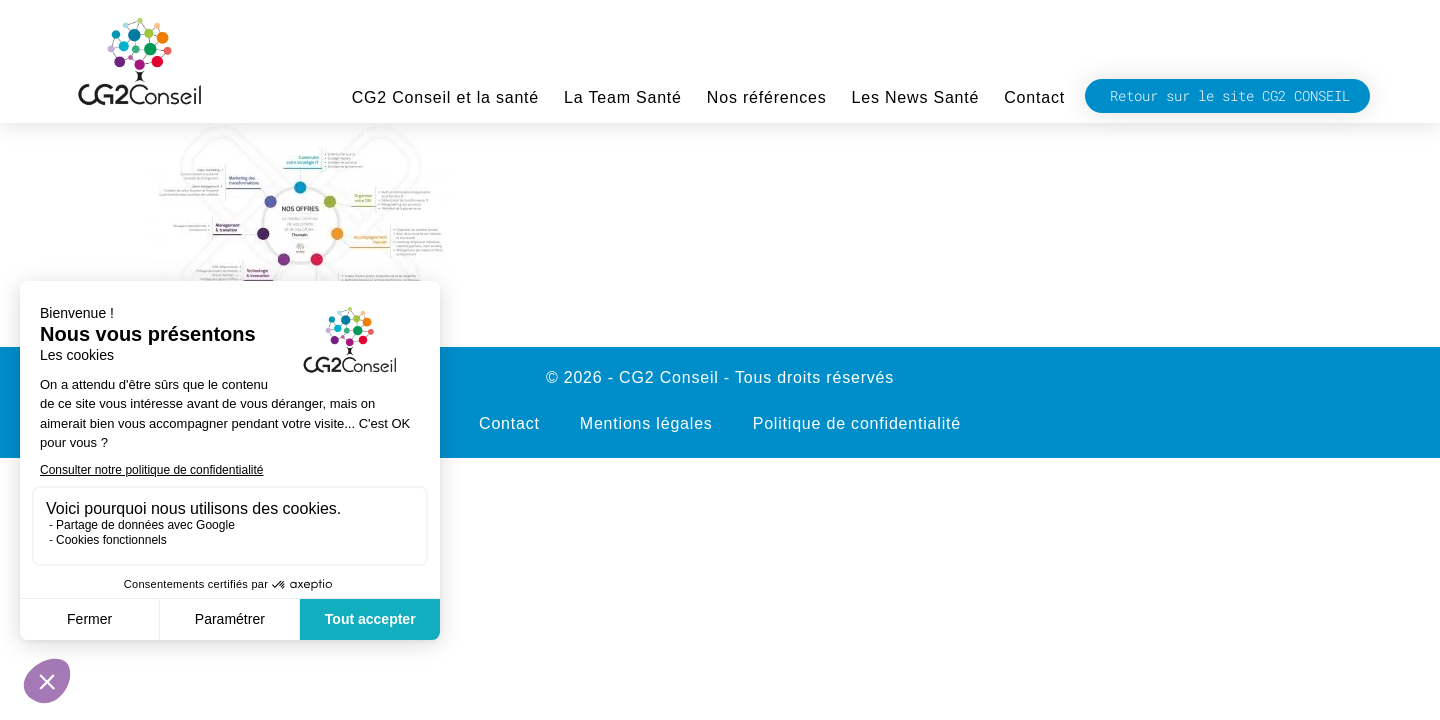 This screenshot has width=1440, height=720. What do you see at coordinates (623, 97) in the screenshot?
I see `La Team Santé` at bounding box center [623, 97].